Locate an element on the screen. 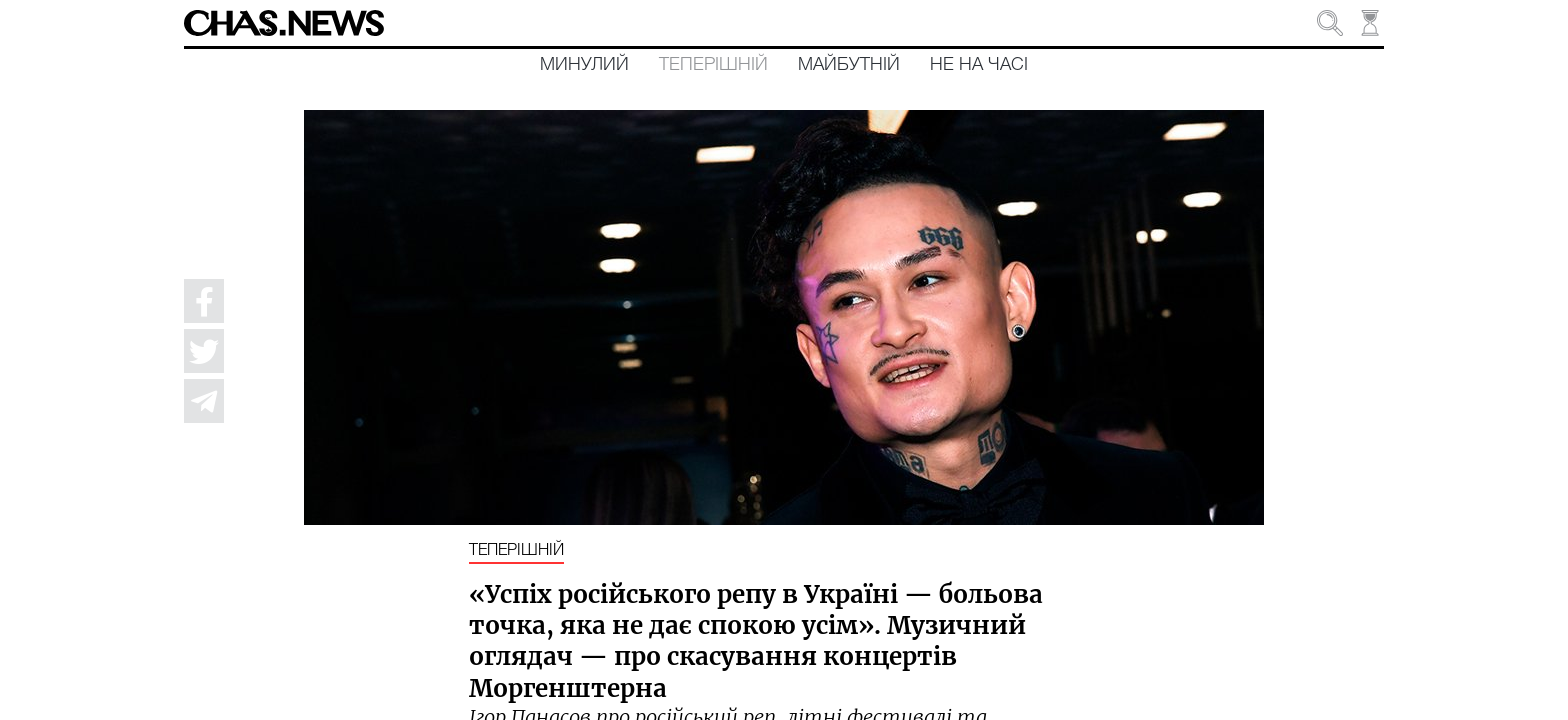 Image resolution: width=1568 pixels, height=720 pixels. Теперішній is located at coordinates (713, 65).